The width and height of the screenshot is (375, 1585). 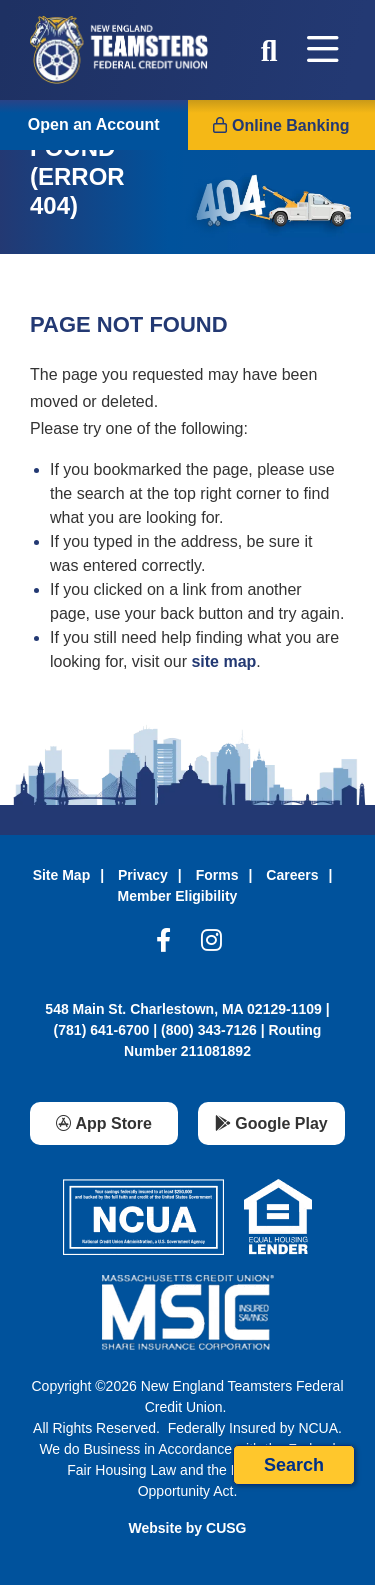 What do you see at coordinates (102, 1030) in the screenshot?
I see `(781) 641-6700` at bounding box center [102, 1030].